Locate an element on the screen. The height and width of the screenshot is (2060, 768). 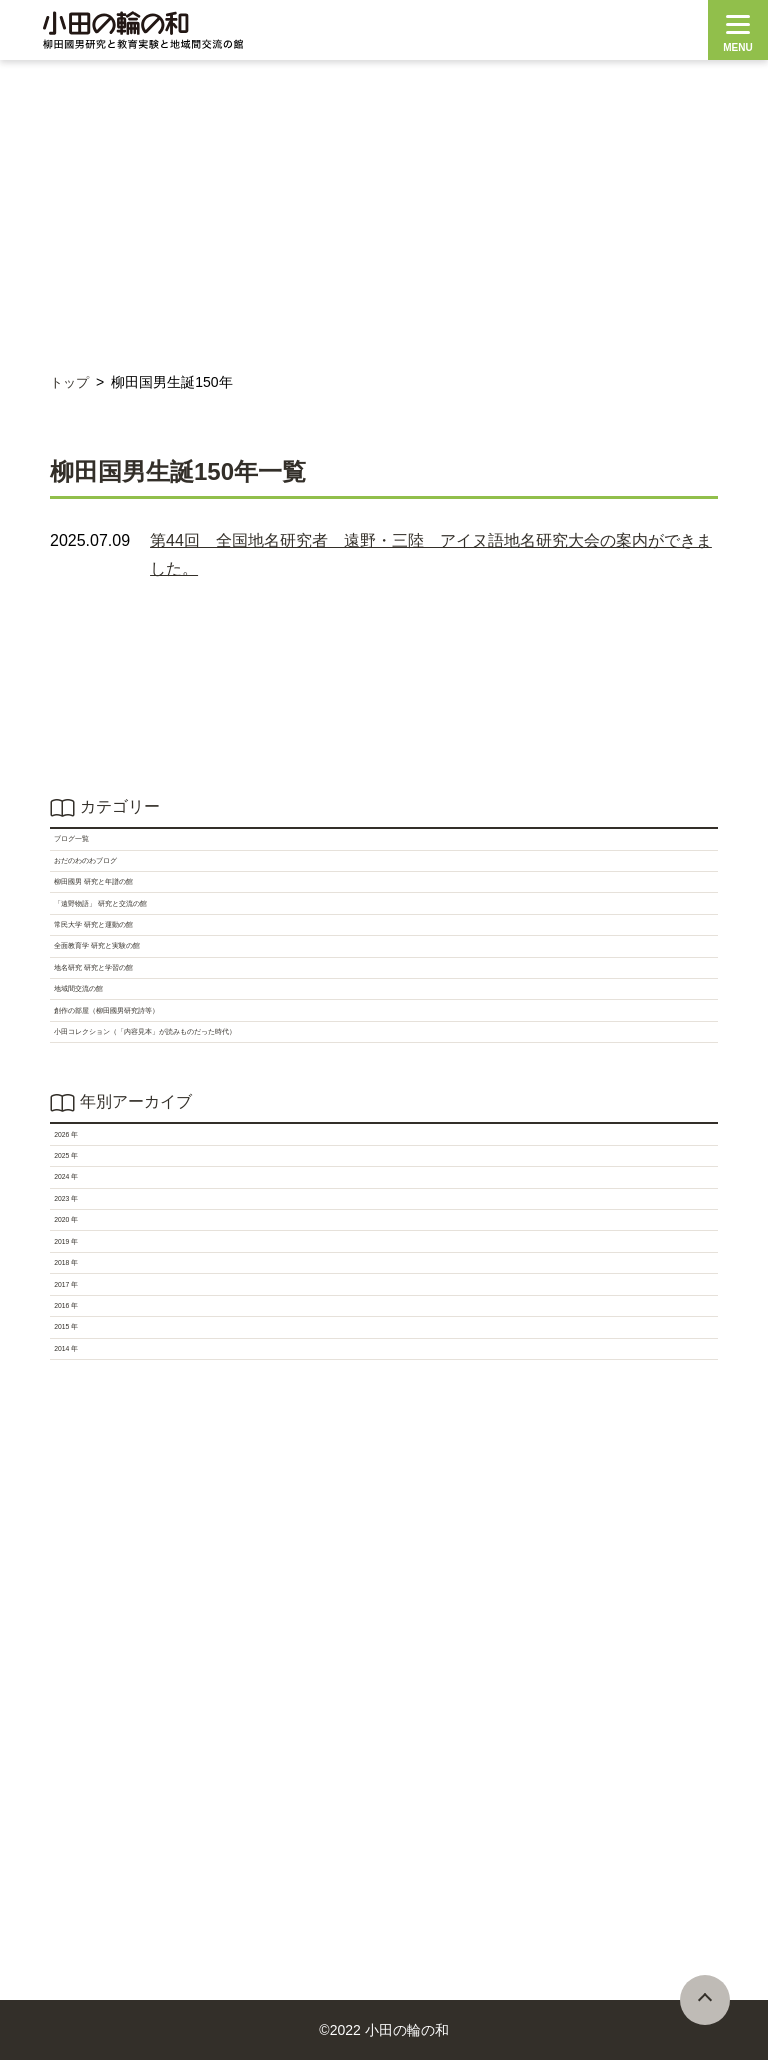
トップ is located at coordinates (71, 382).